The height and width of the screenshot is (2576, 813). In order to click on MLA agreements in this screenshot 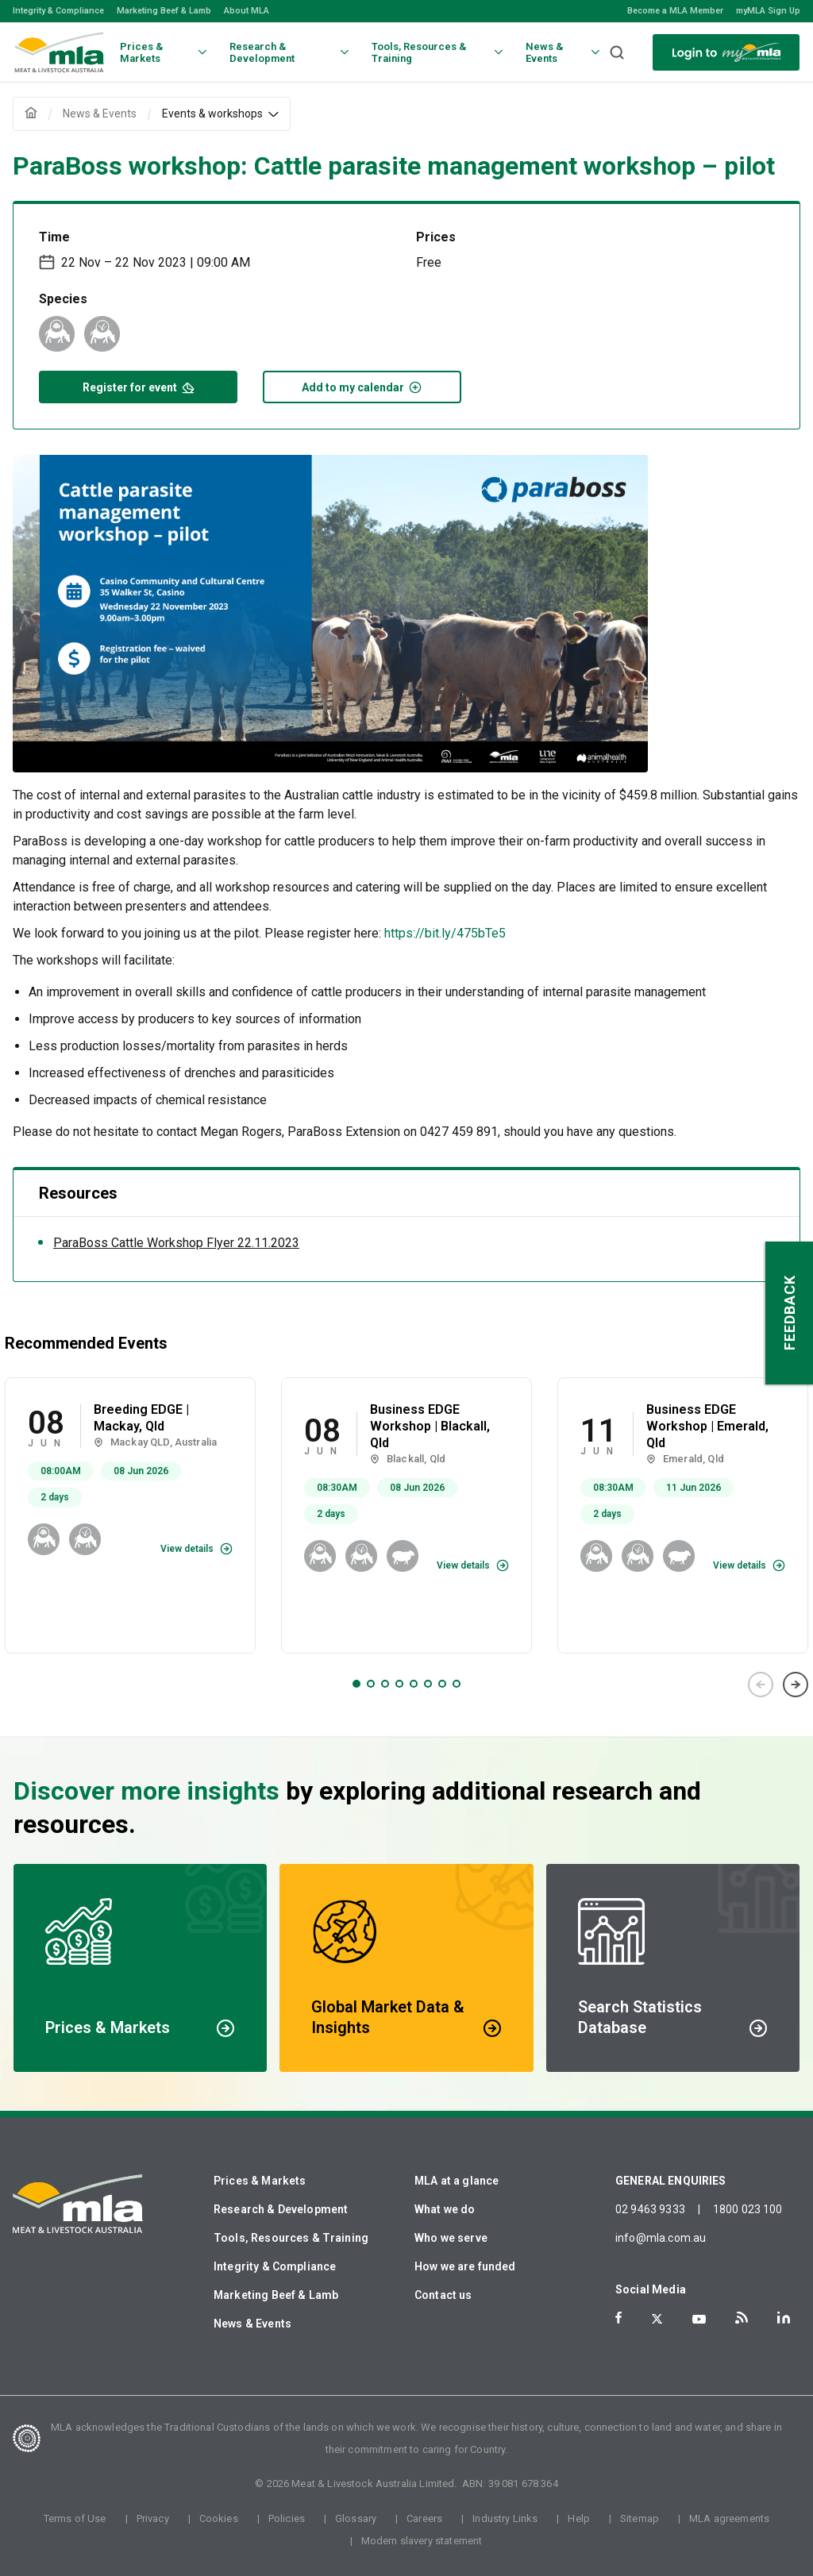, I will do `click(729, 2518)`.